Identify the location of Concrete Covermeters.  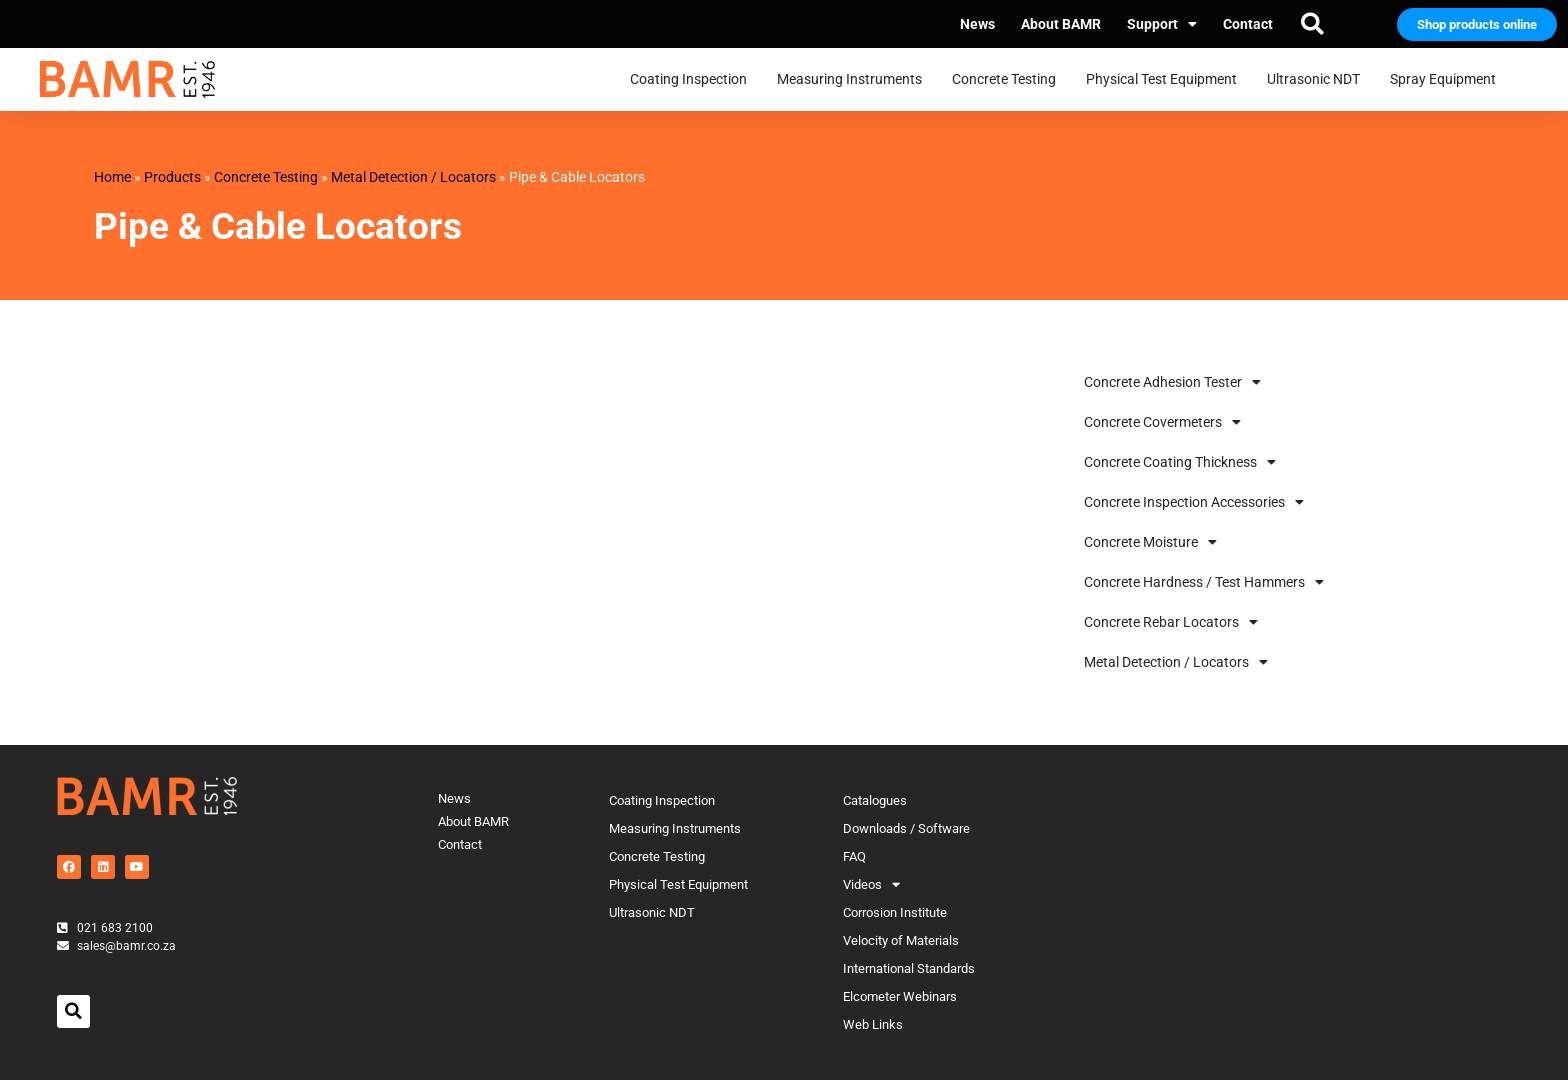
(1162, 422).